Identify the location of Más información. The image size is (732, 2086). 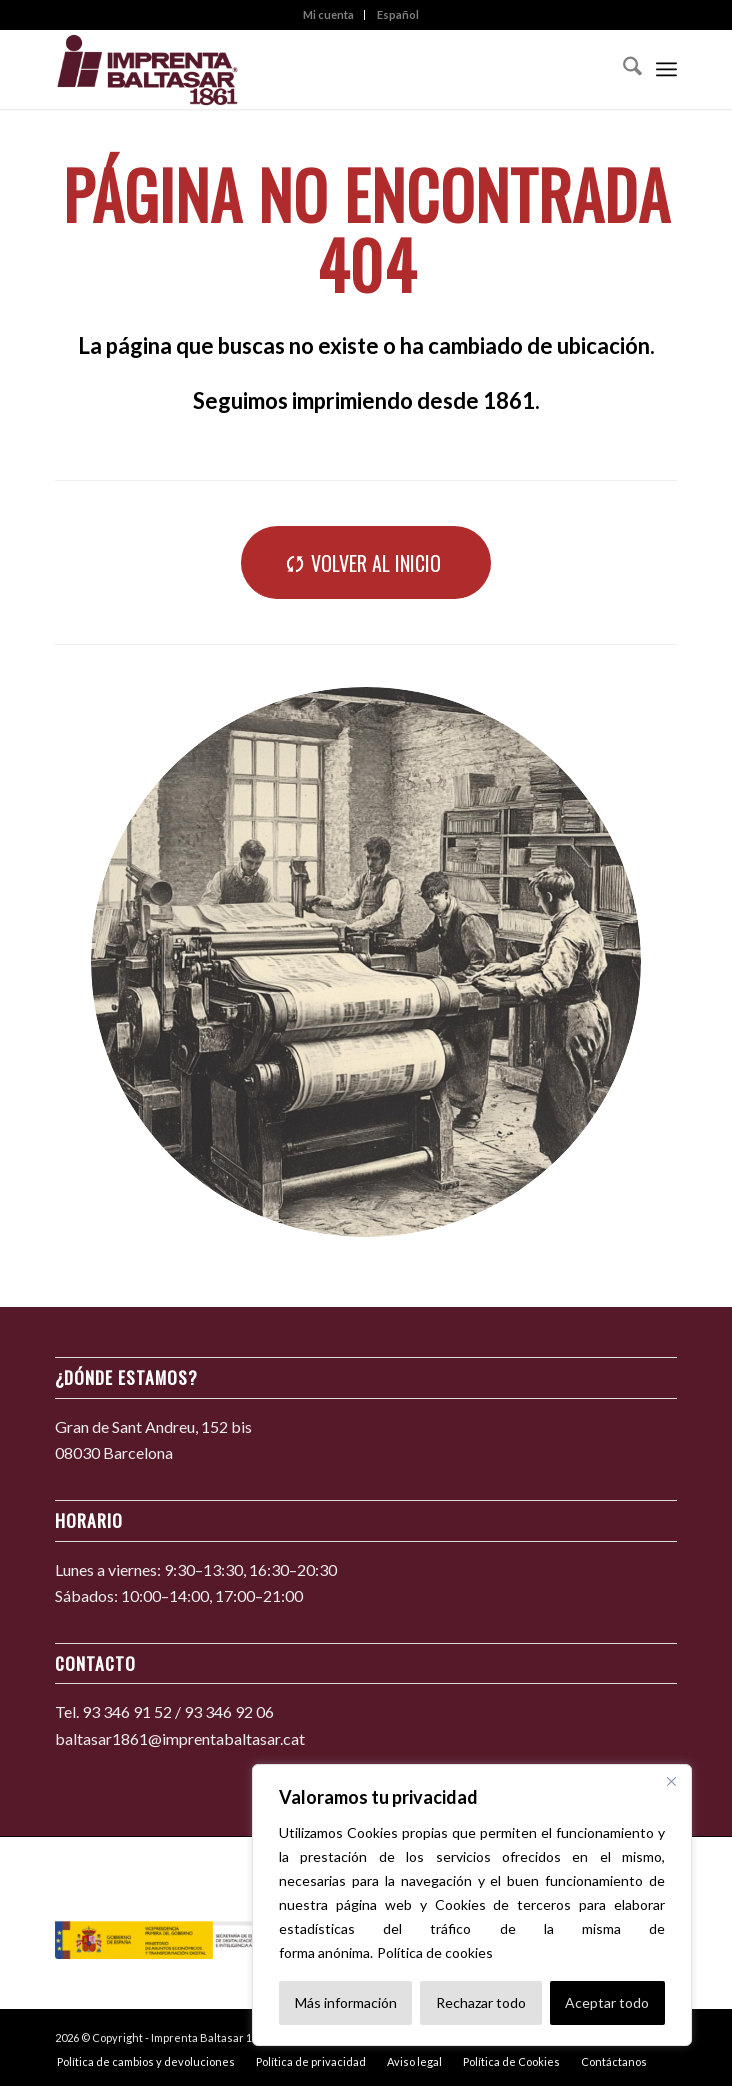
(346, 2002).